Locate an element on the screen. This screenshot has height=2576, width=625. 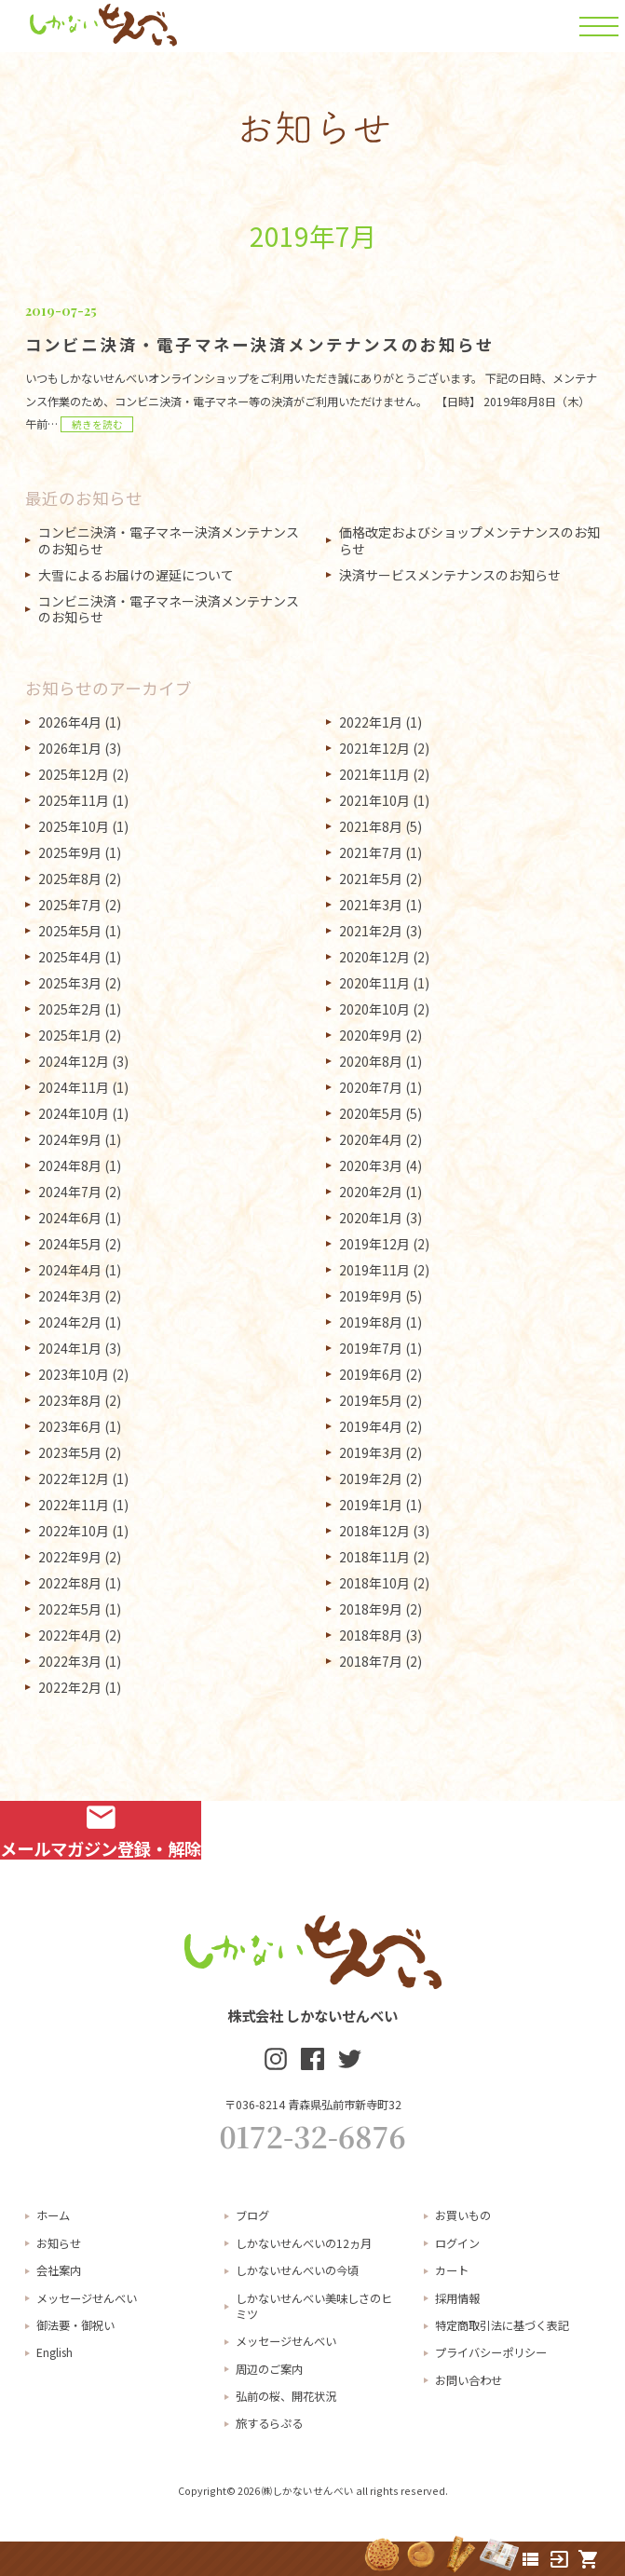
2024年7月 is located at coordinates (70, 1191).